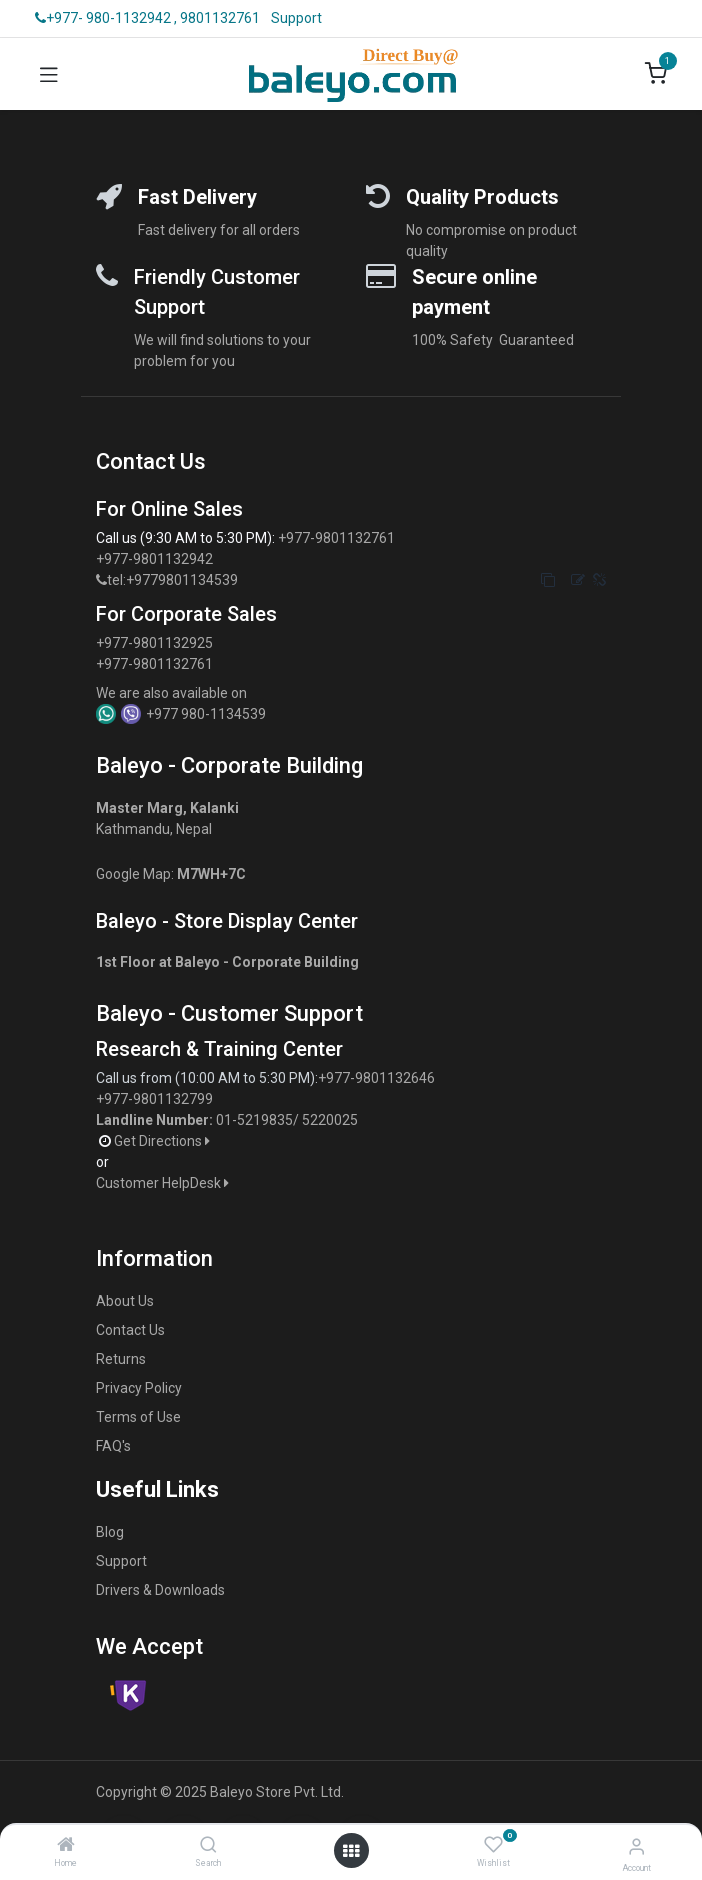 Image resolution: width=702 pixels, height=1880 pixels. Describe the element at coordinates (66, 1846) in the screenshot. I see `[Home]` at that location.